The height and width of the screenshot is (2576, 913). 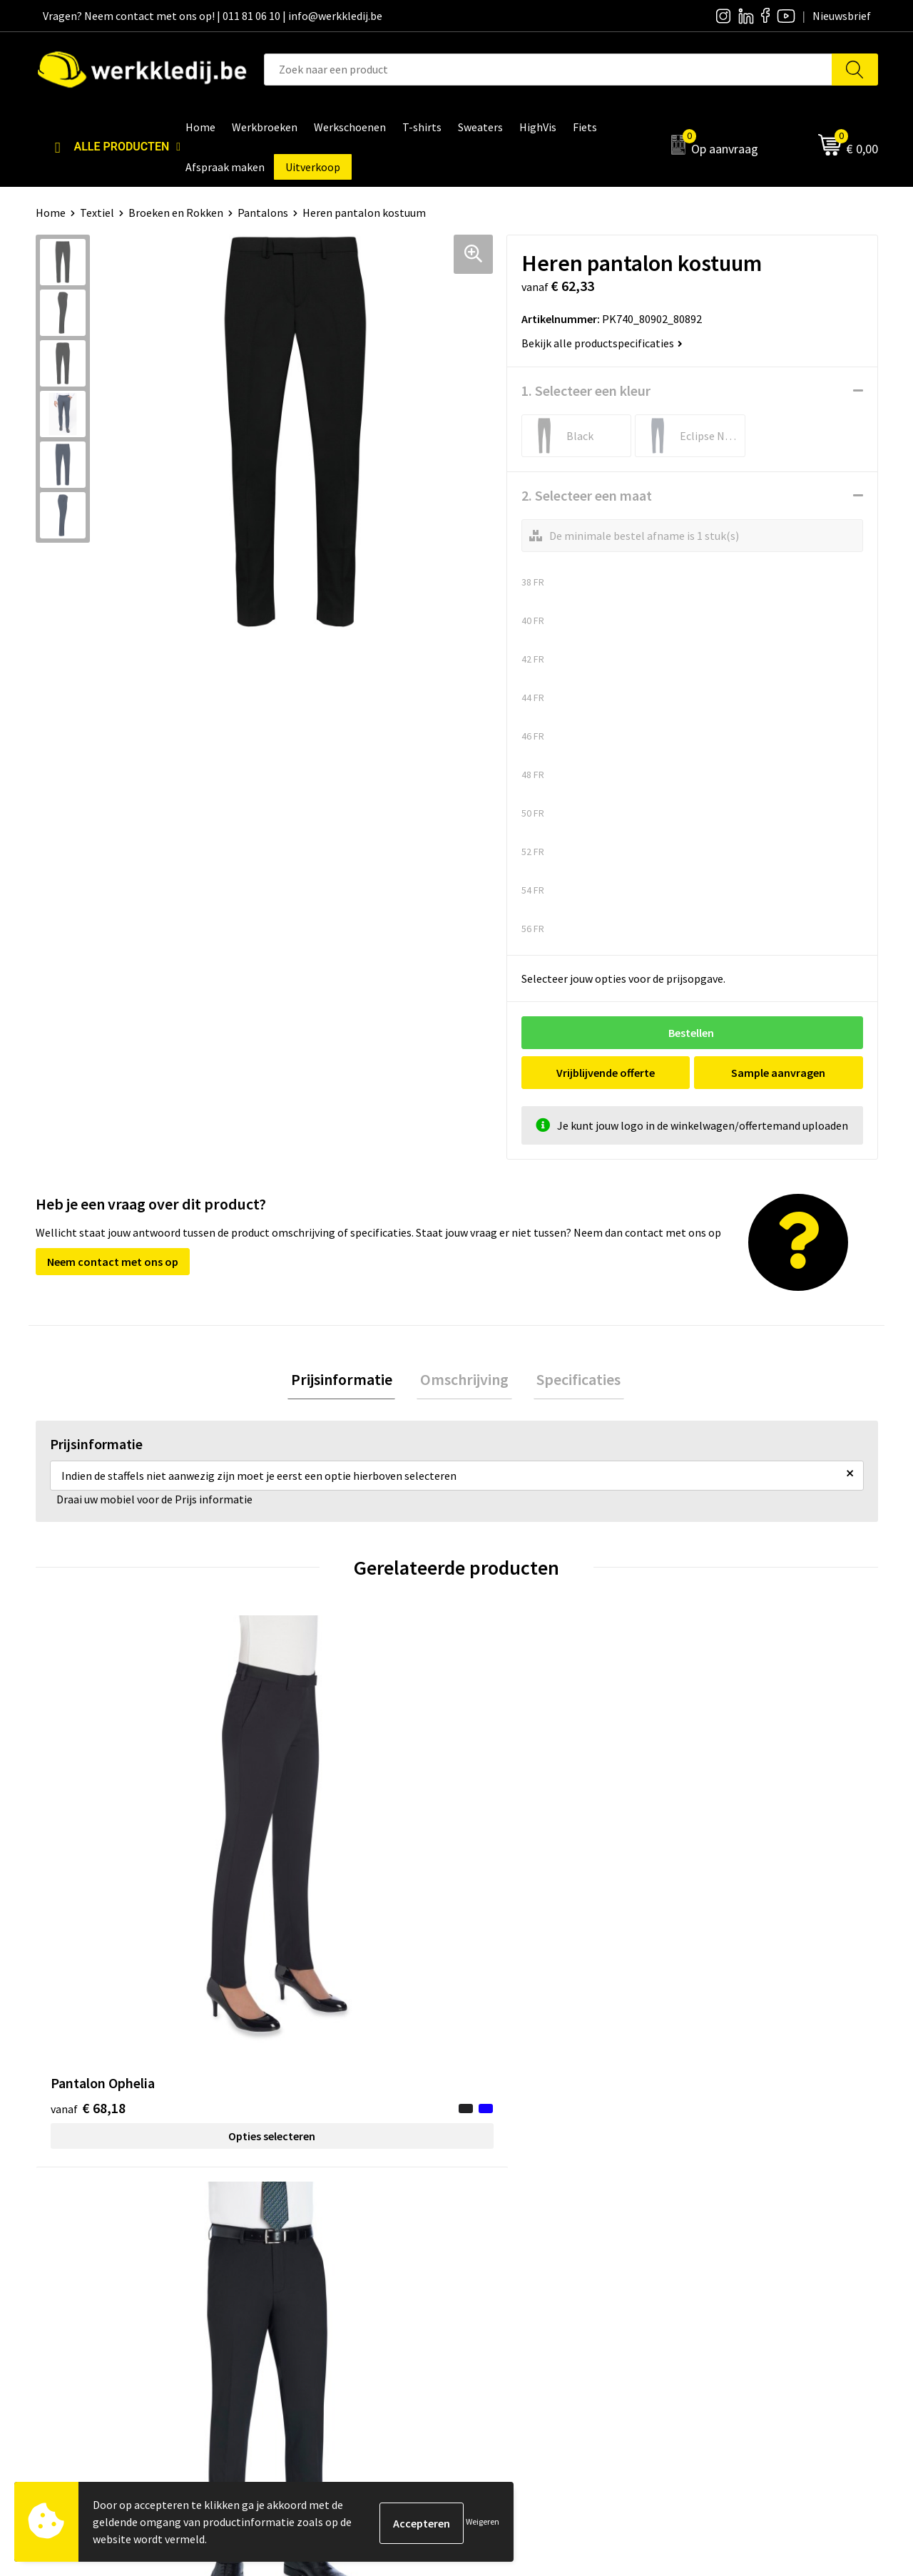 What do you see at coordinates (97, 212) in the screenshot?
I see `Textiel` at bounding box center [97, 212].